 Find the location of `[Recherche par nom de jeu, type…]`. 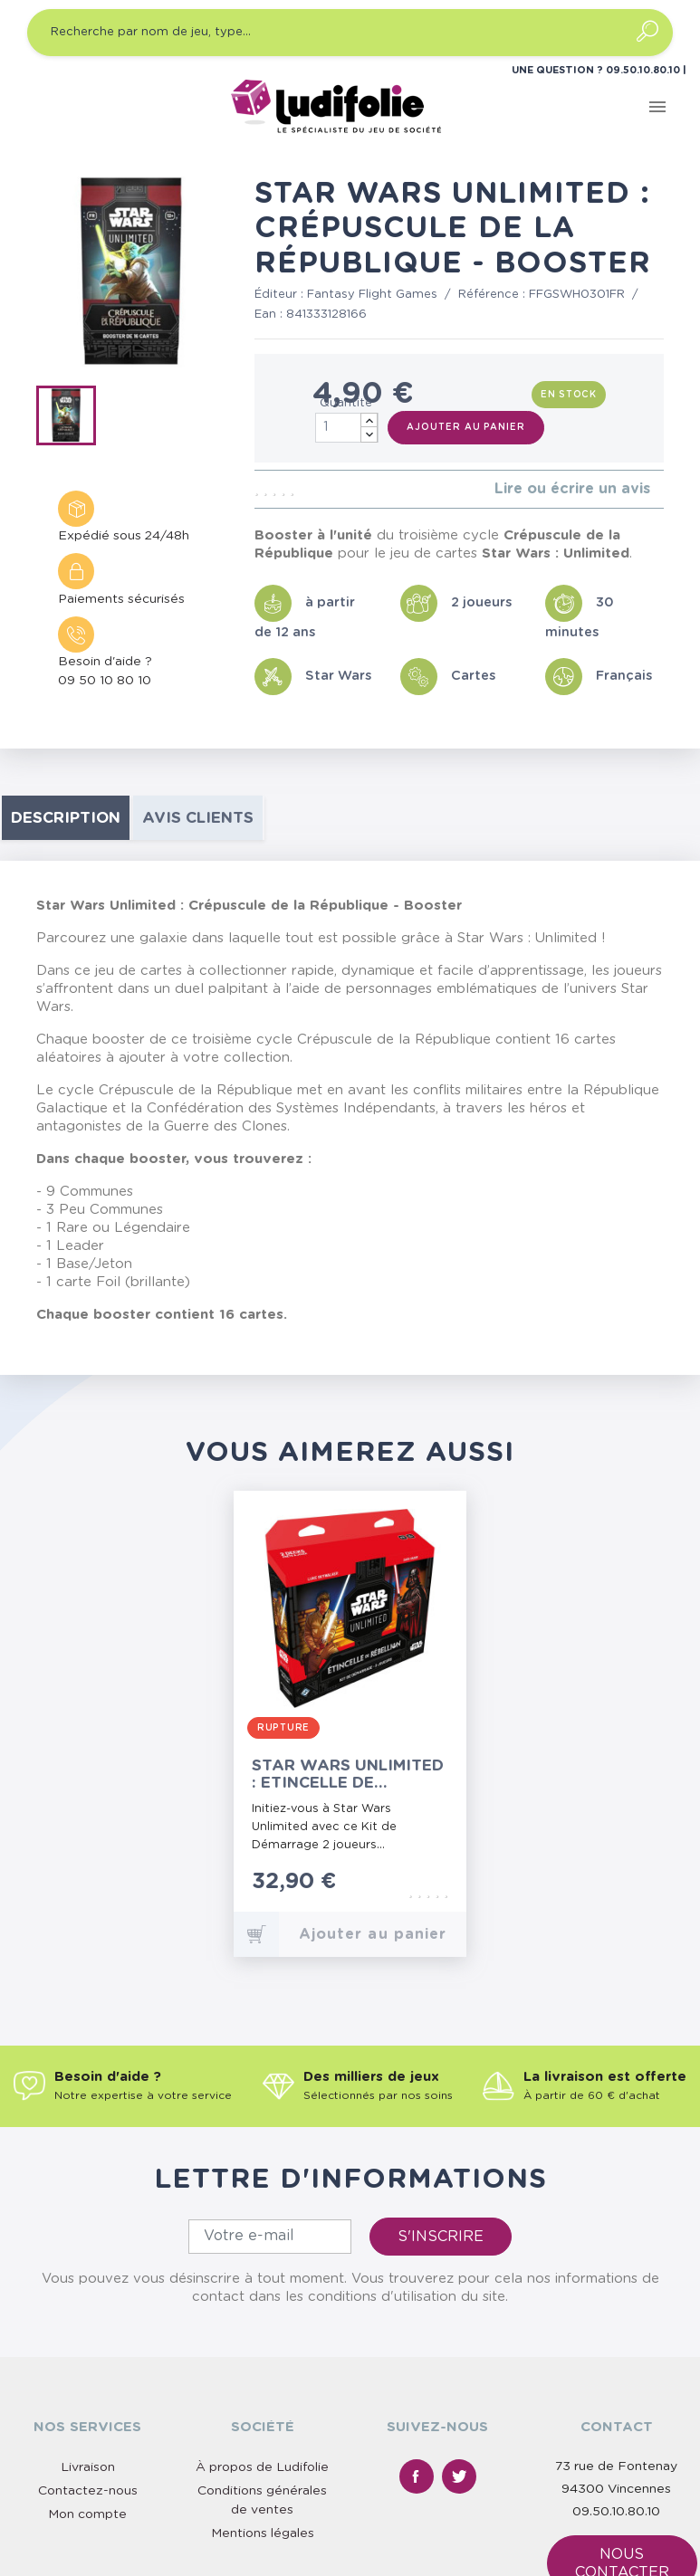

[Recherche par nom de jeu, type…] is located at coordinates (350, 32).